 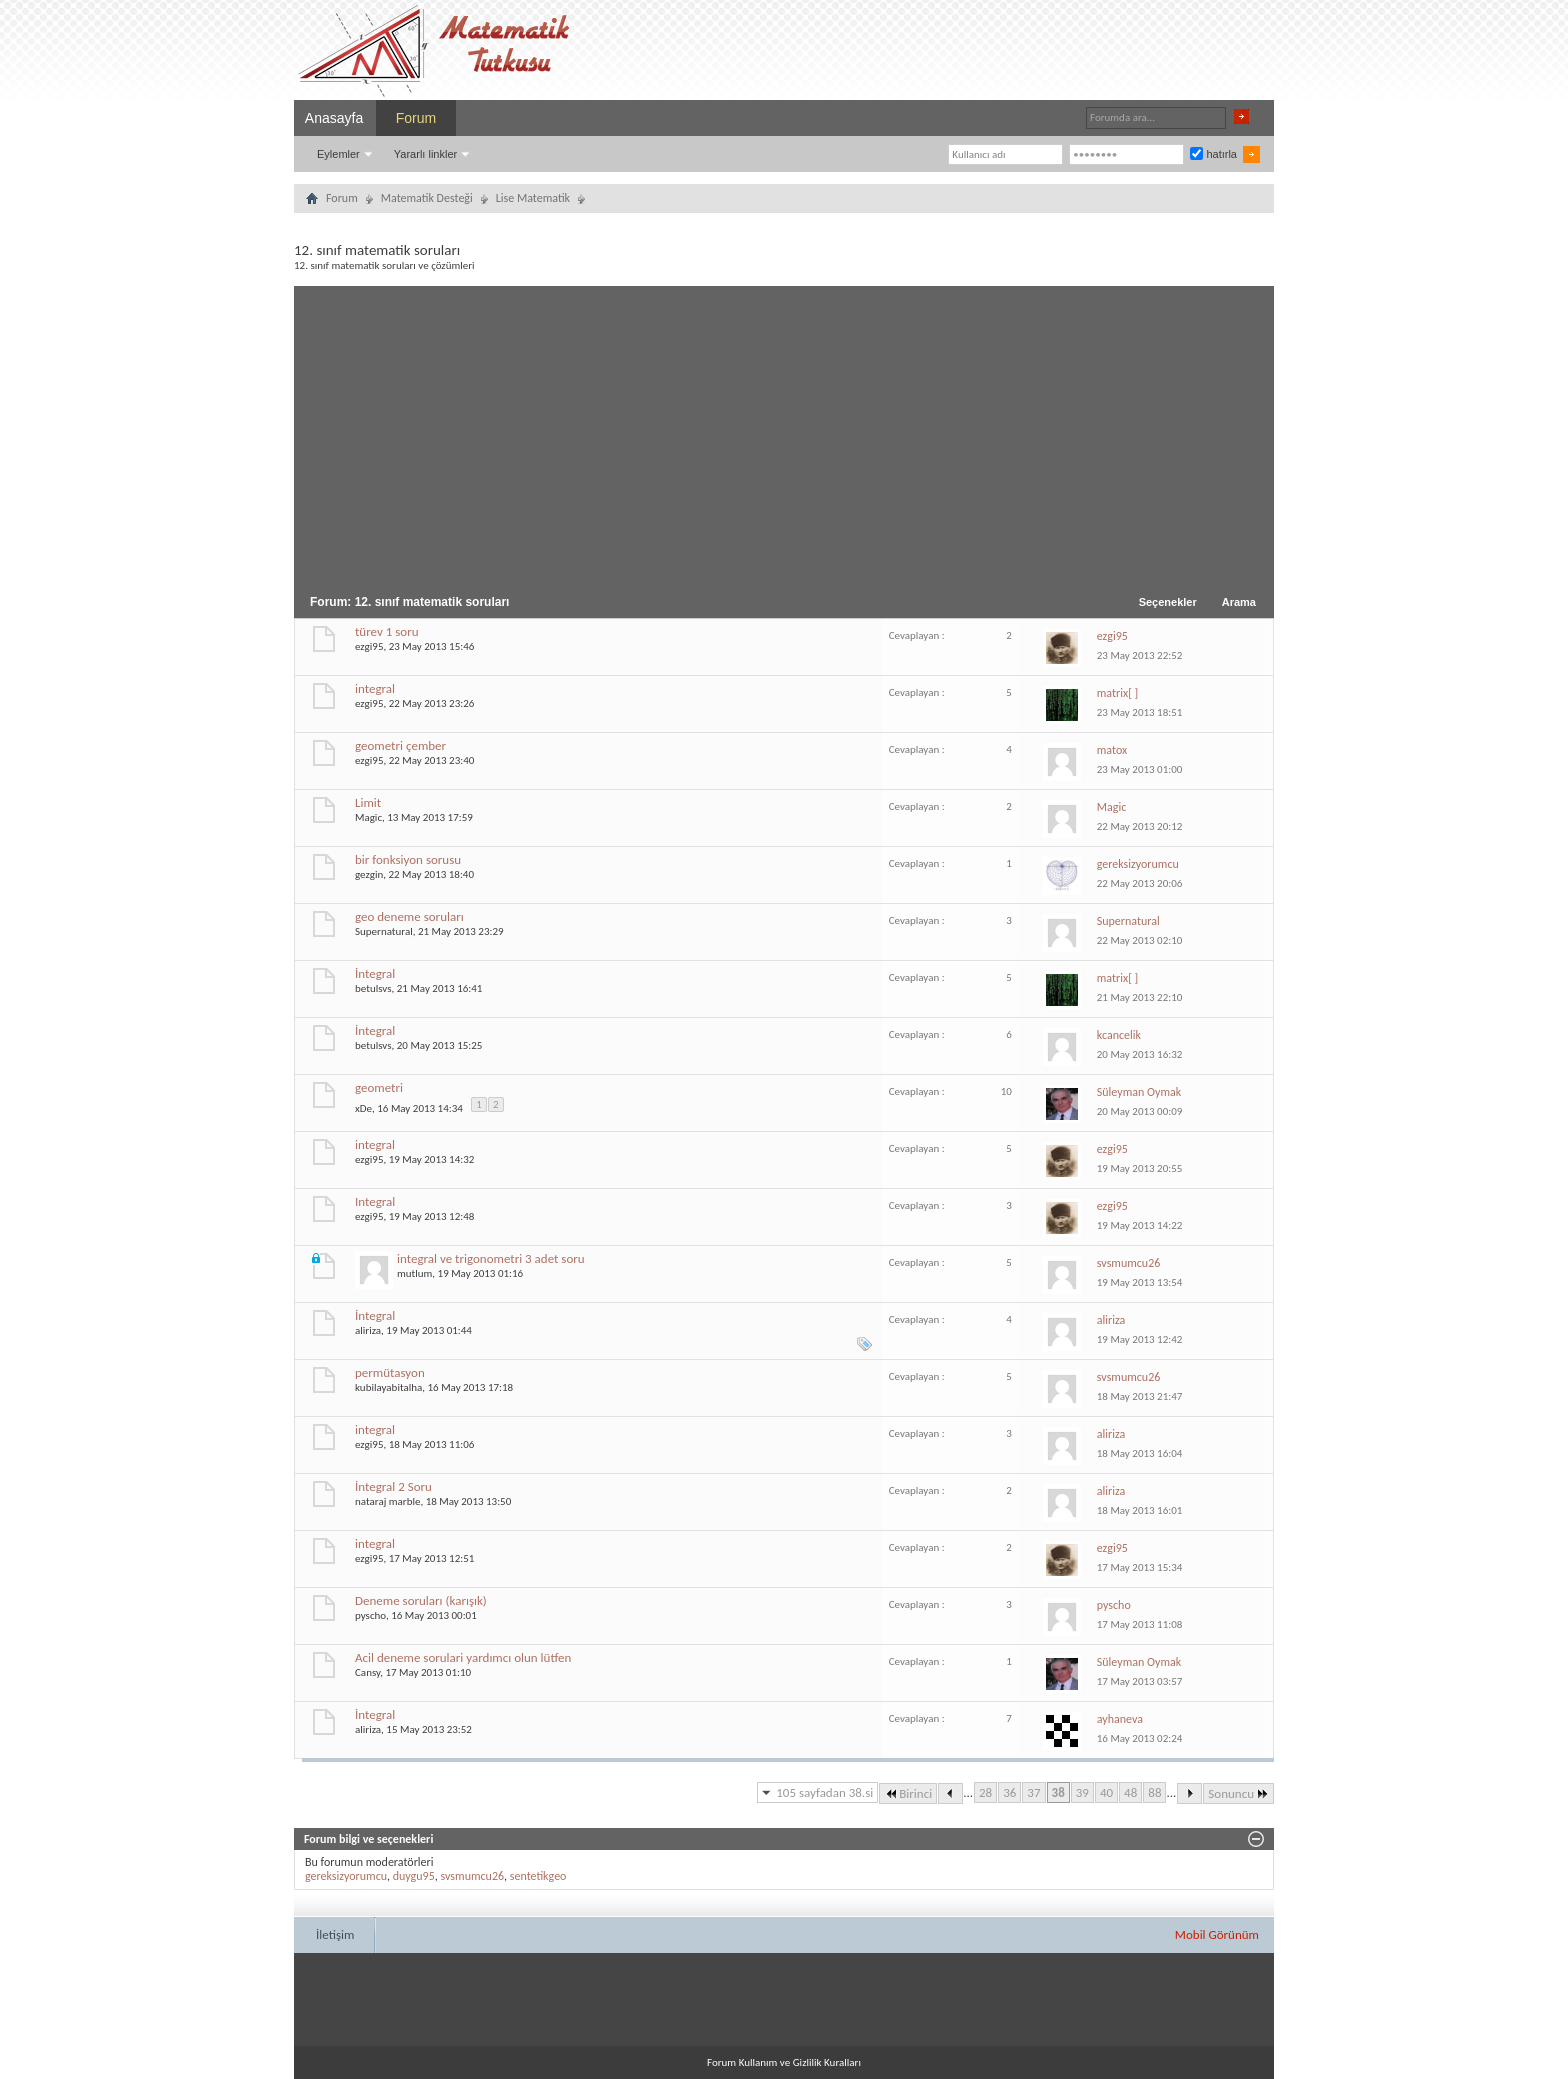 I want to click on İntegral 2 Soru, so click(x=393, y=1486).